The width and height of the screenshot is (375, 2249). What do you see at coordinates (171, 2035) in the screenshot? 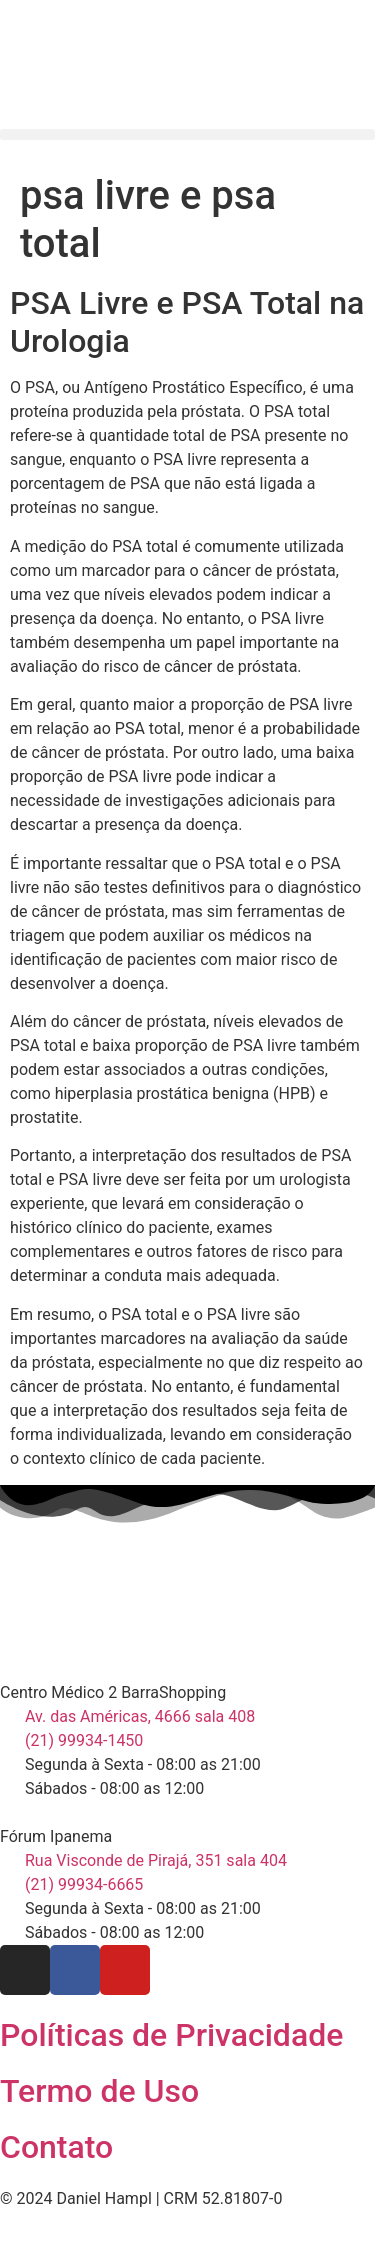
I see `Políticas de Privacidade` at bounding box center [171, 2035].